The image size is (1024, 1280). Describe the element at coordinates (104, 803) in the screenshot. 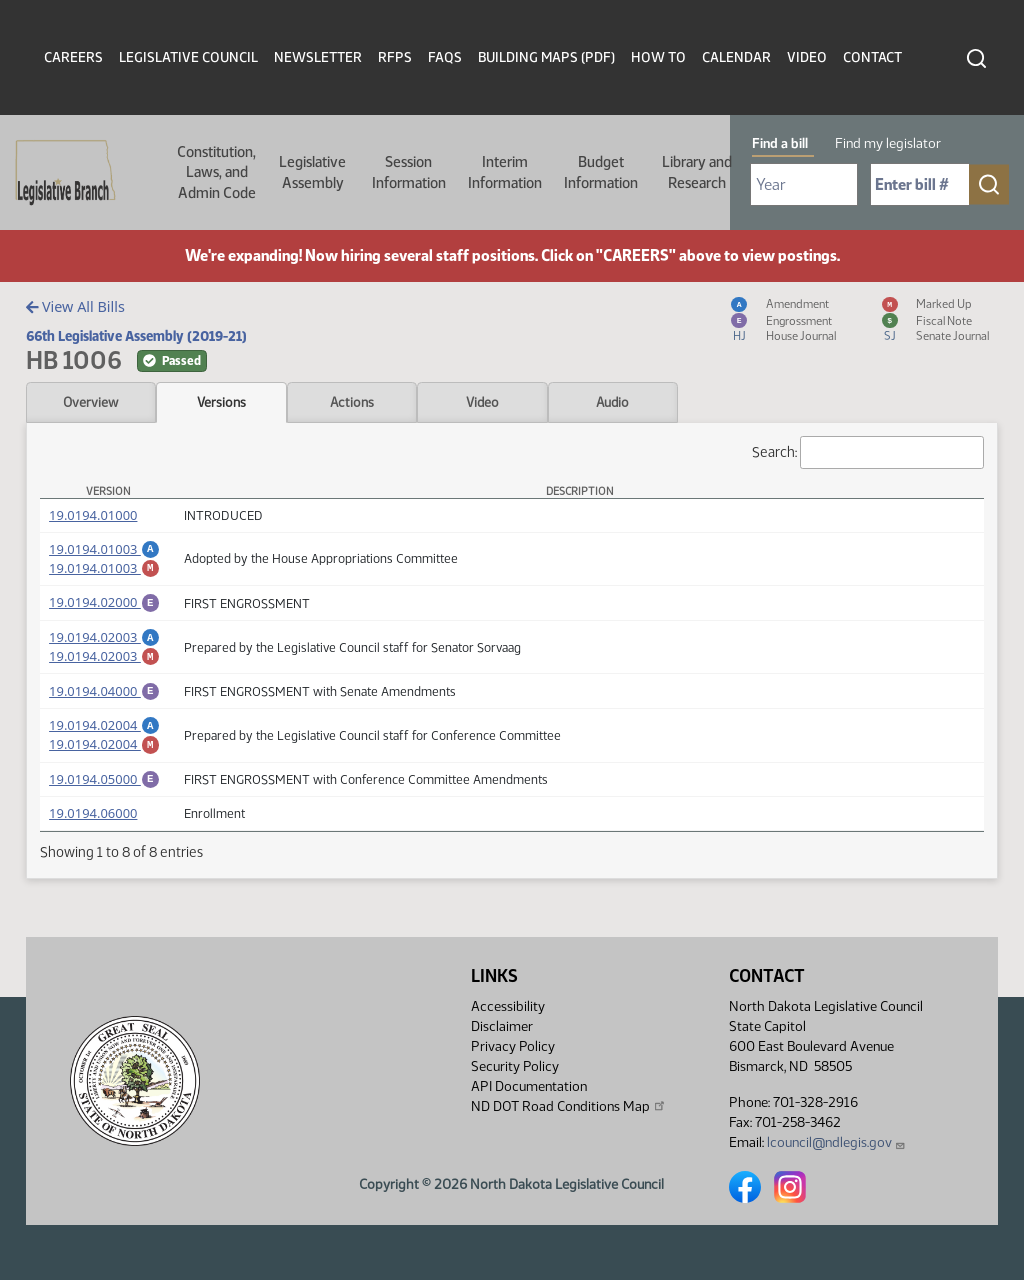

I see `19.0194.05000 [Engrossment, PDF document]` at that location.